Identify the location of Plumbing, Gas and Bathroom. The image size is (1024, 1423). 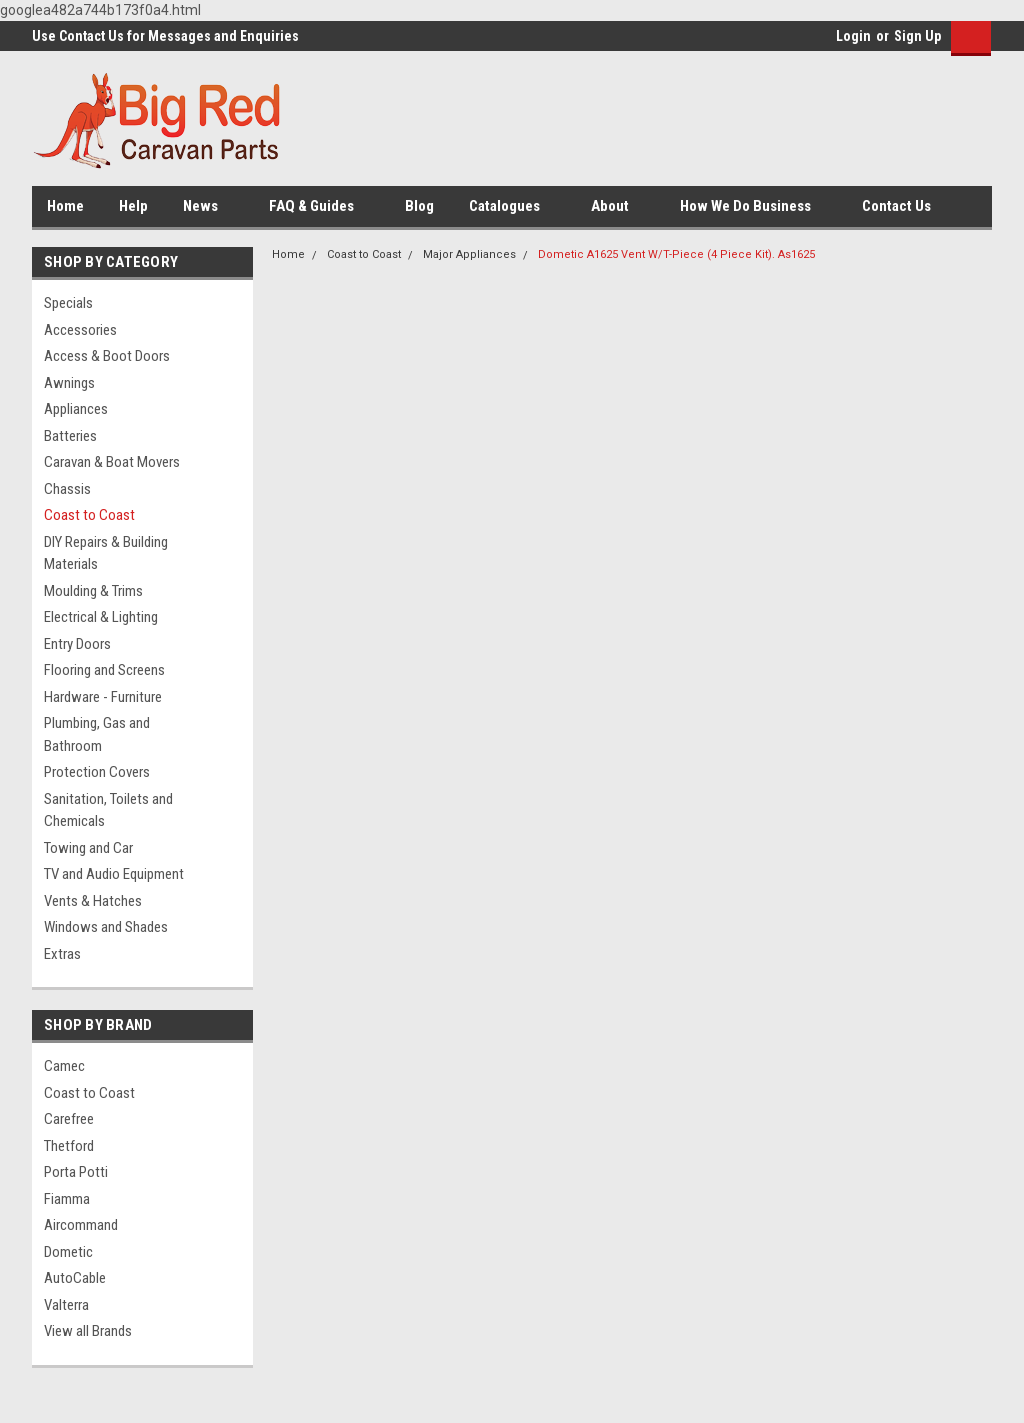
(97, 734).